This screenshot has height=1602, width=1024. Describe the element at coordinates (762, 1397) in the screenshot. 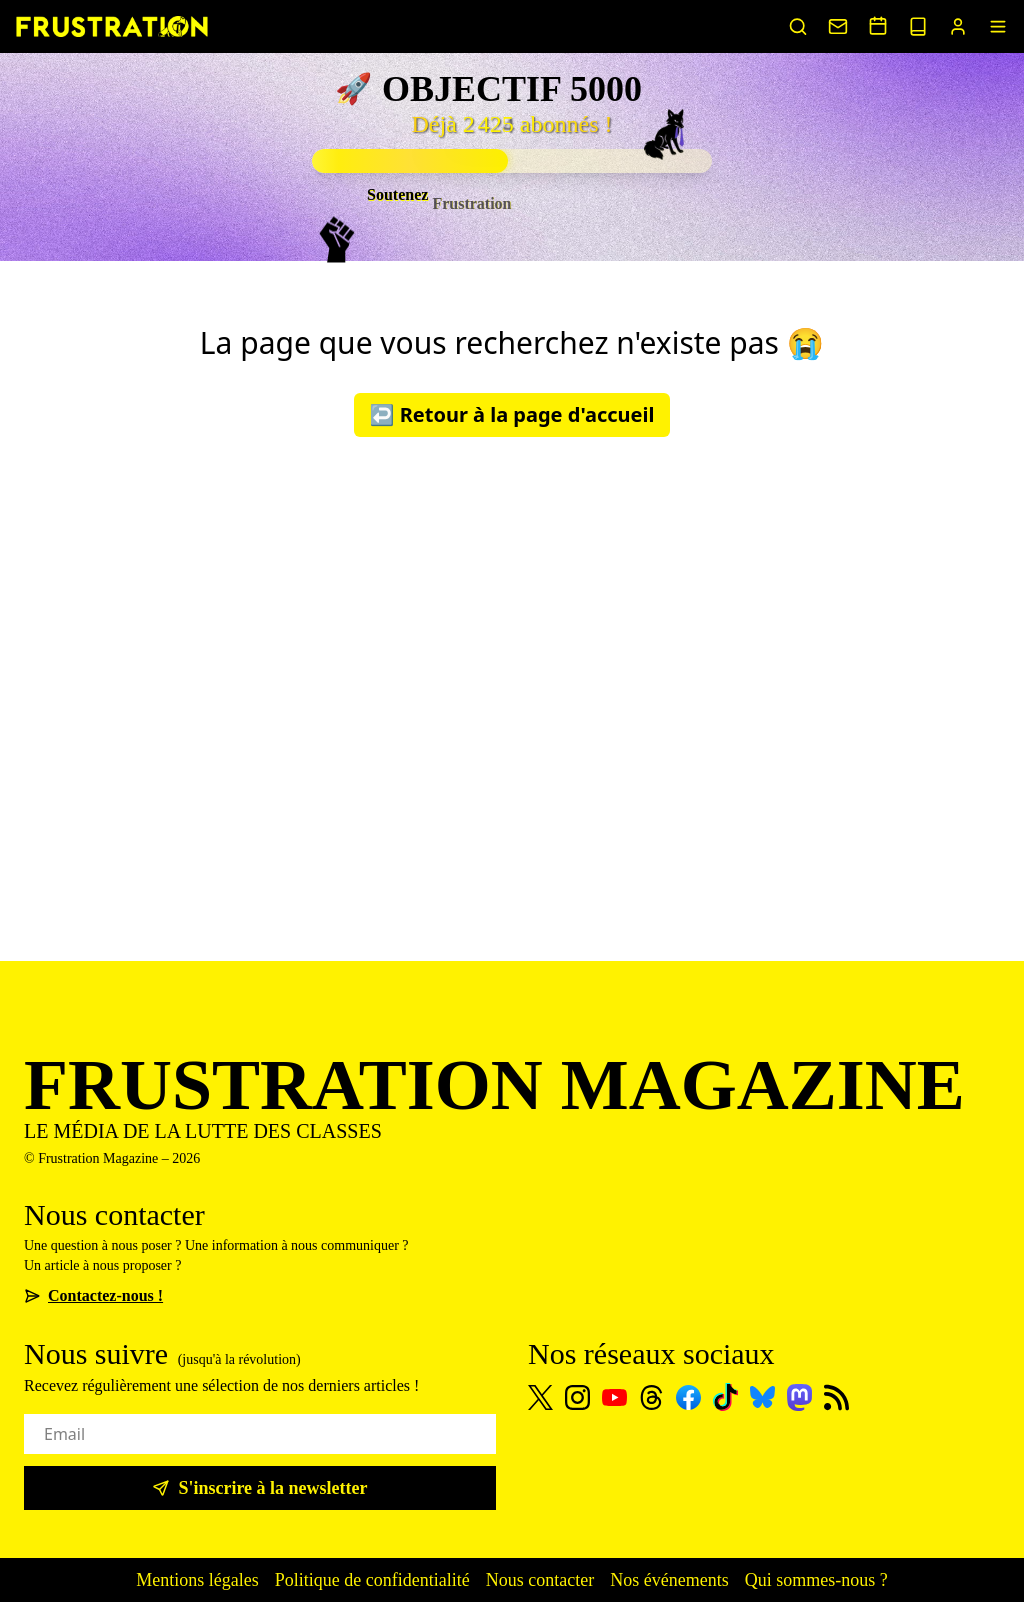

I see `[Bluesky]` at that location.